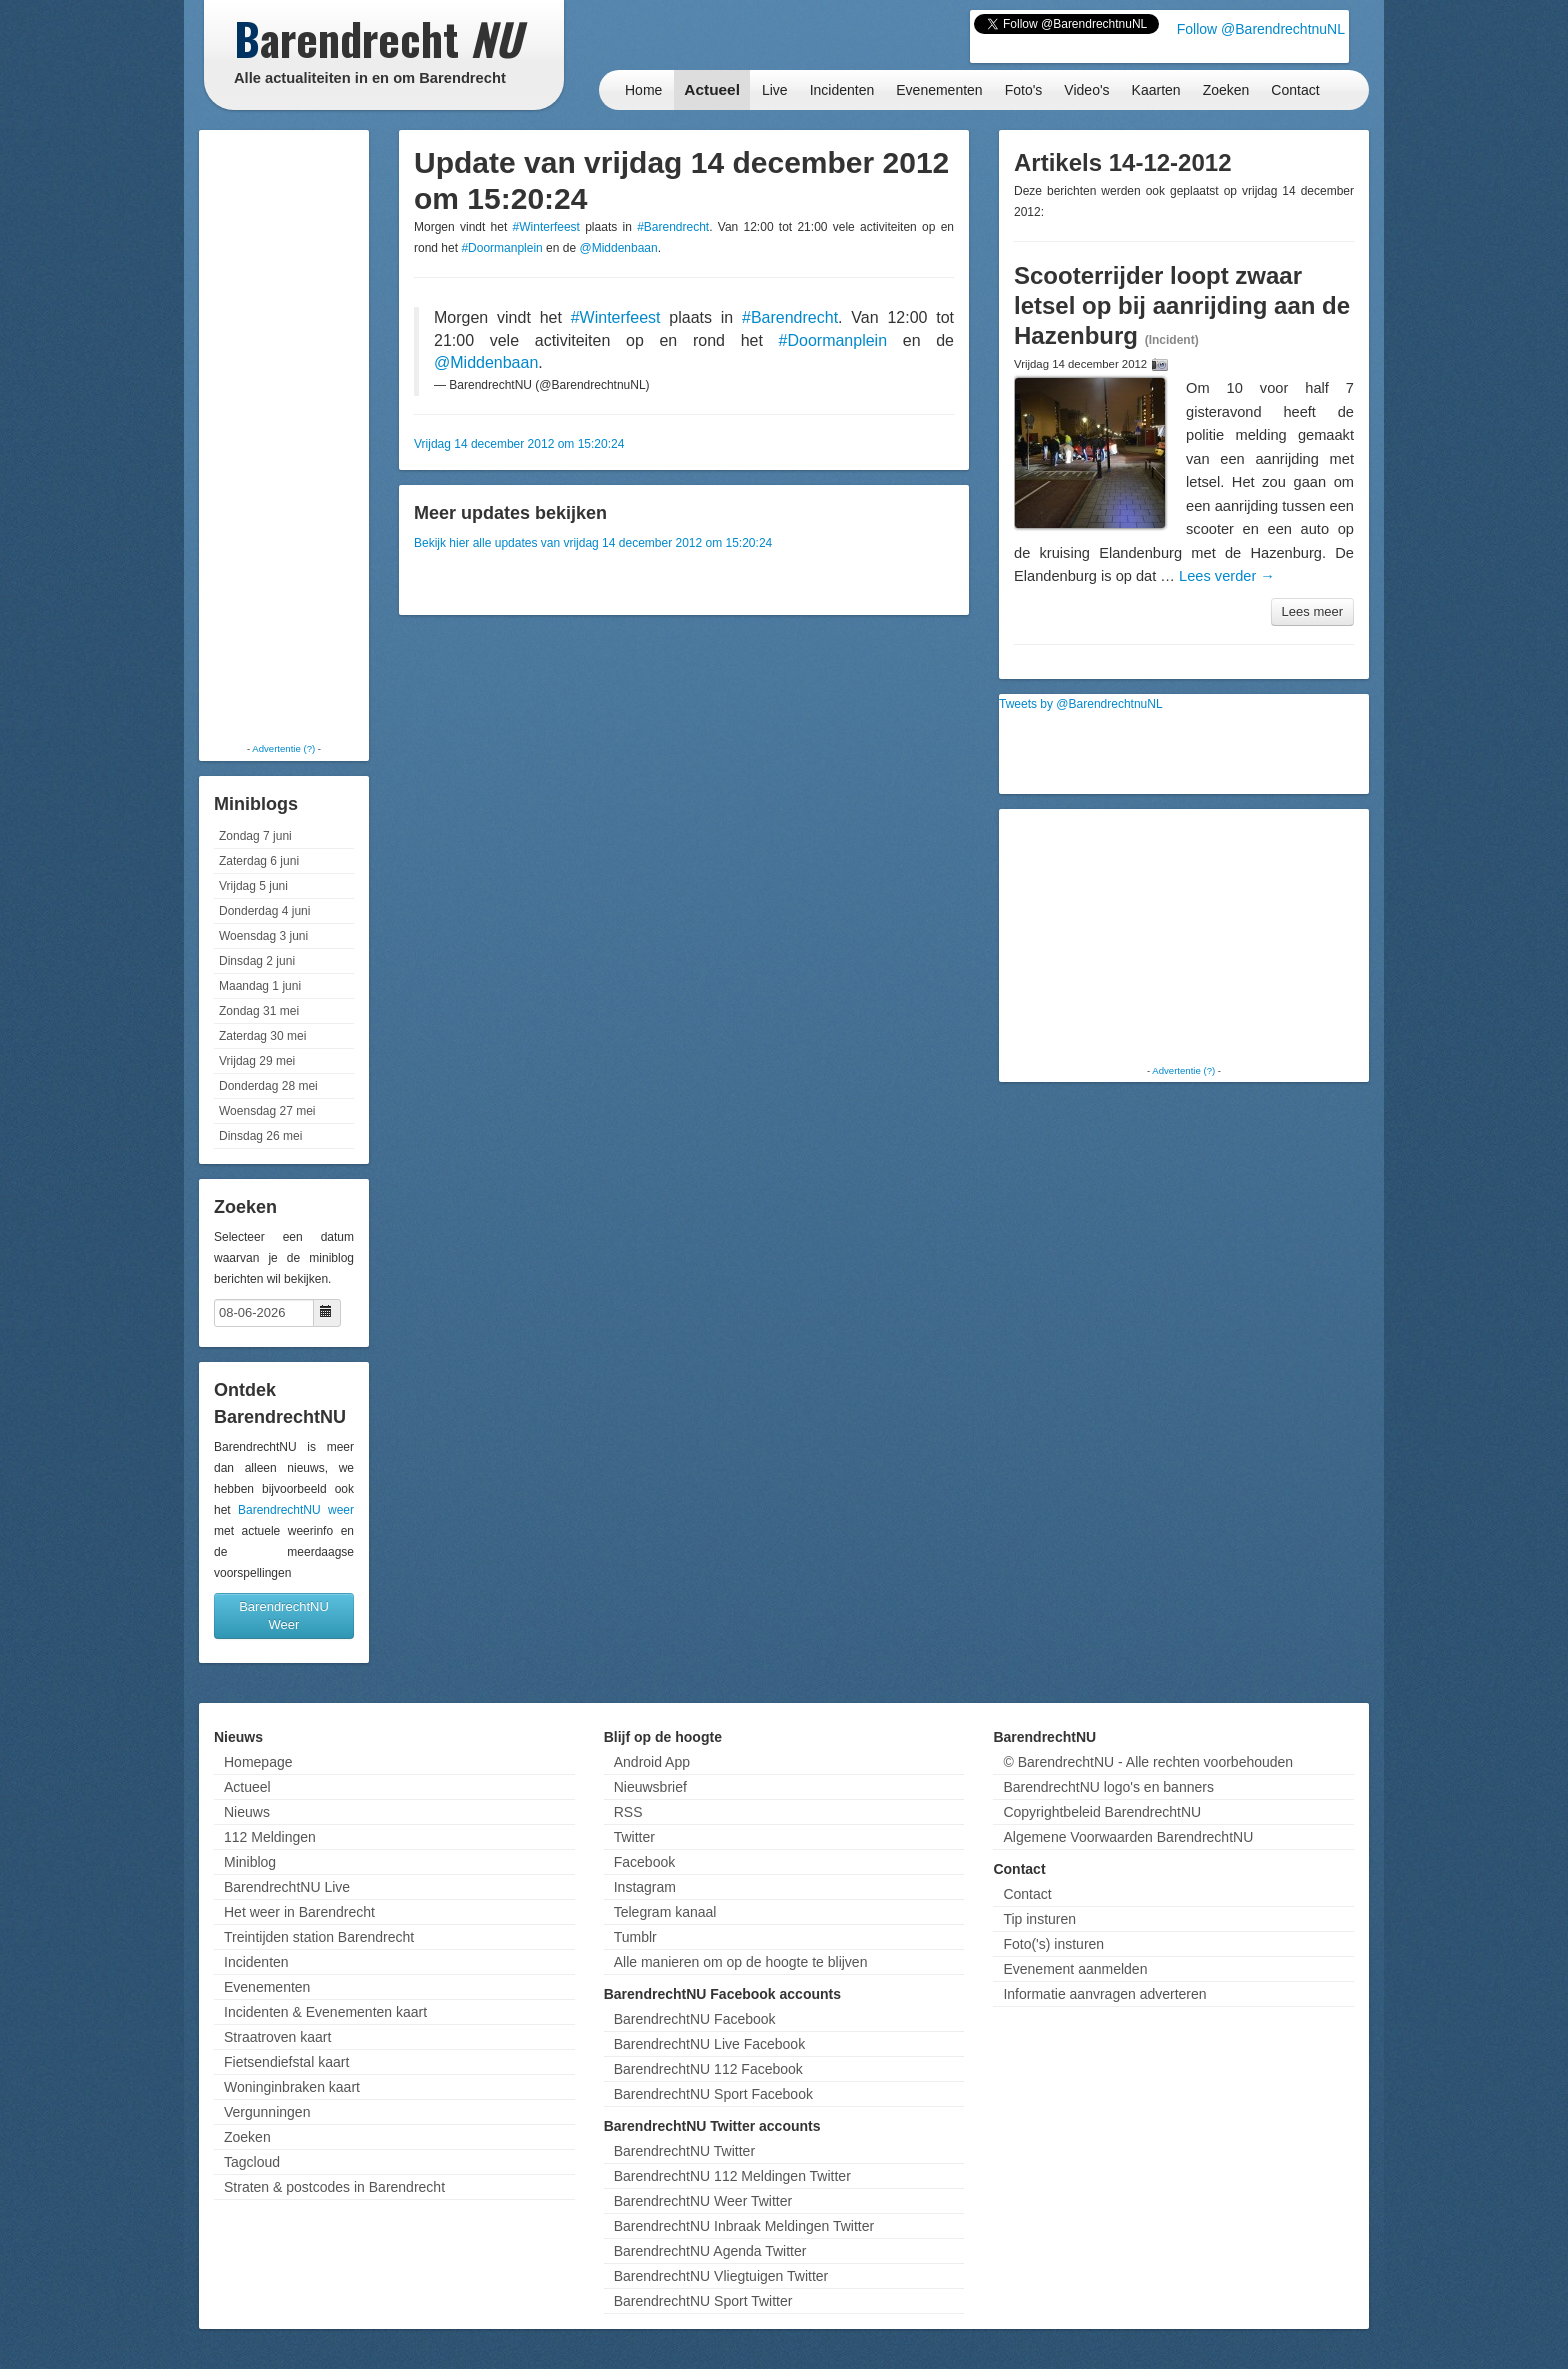  Describe the element at coordinates (684, 2151) in the screenshot. I see `BarendrechtNU Twitter` at that location.